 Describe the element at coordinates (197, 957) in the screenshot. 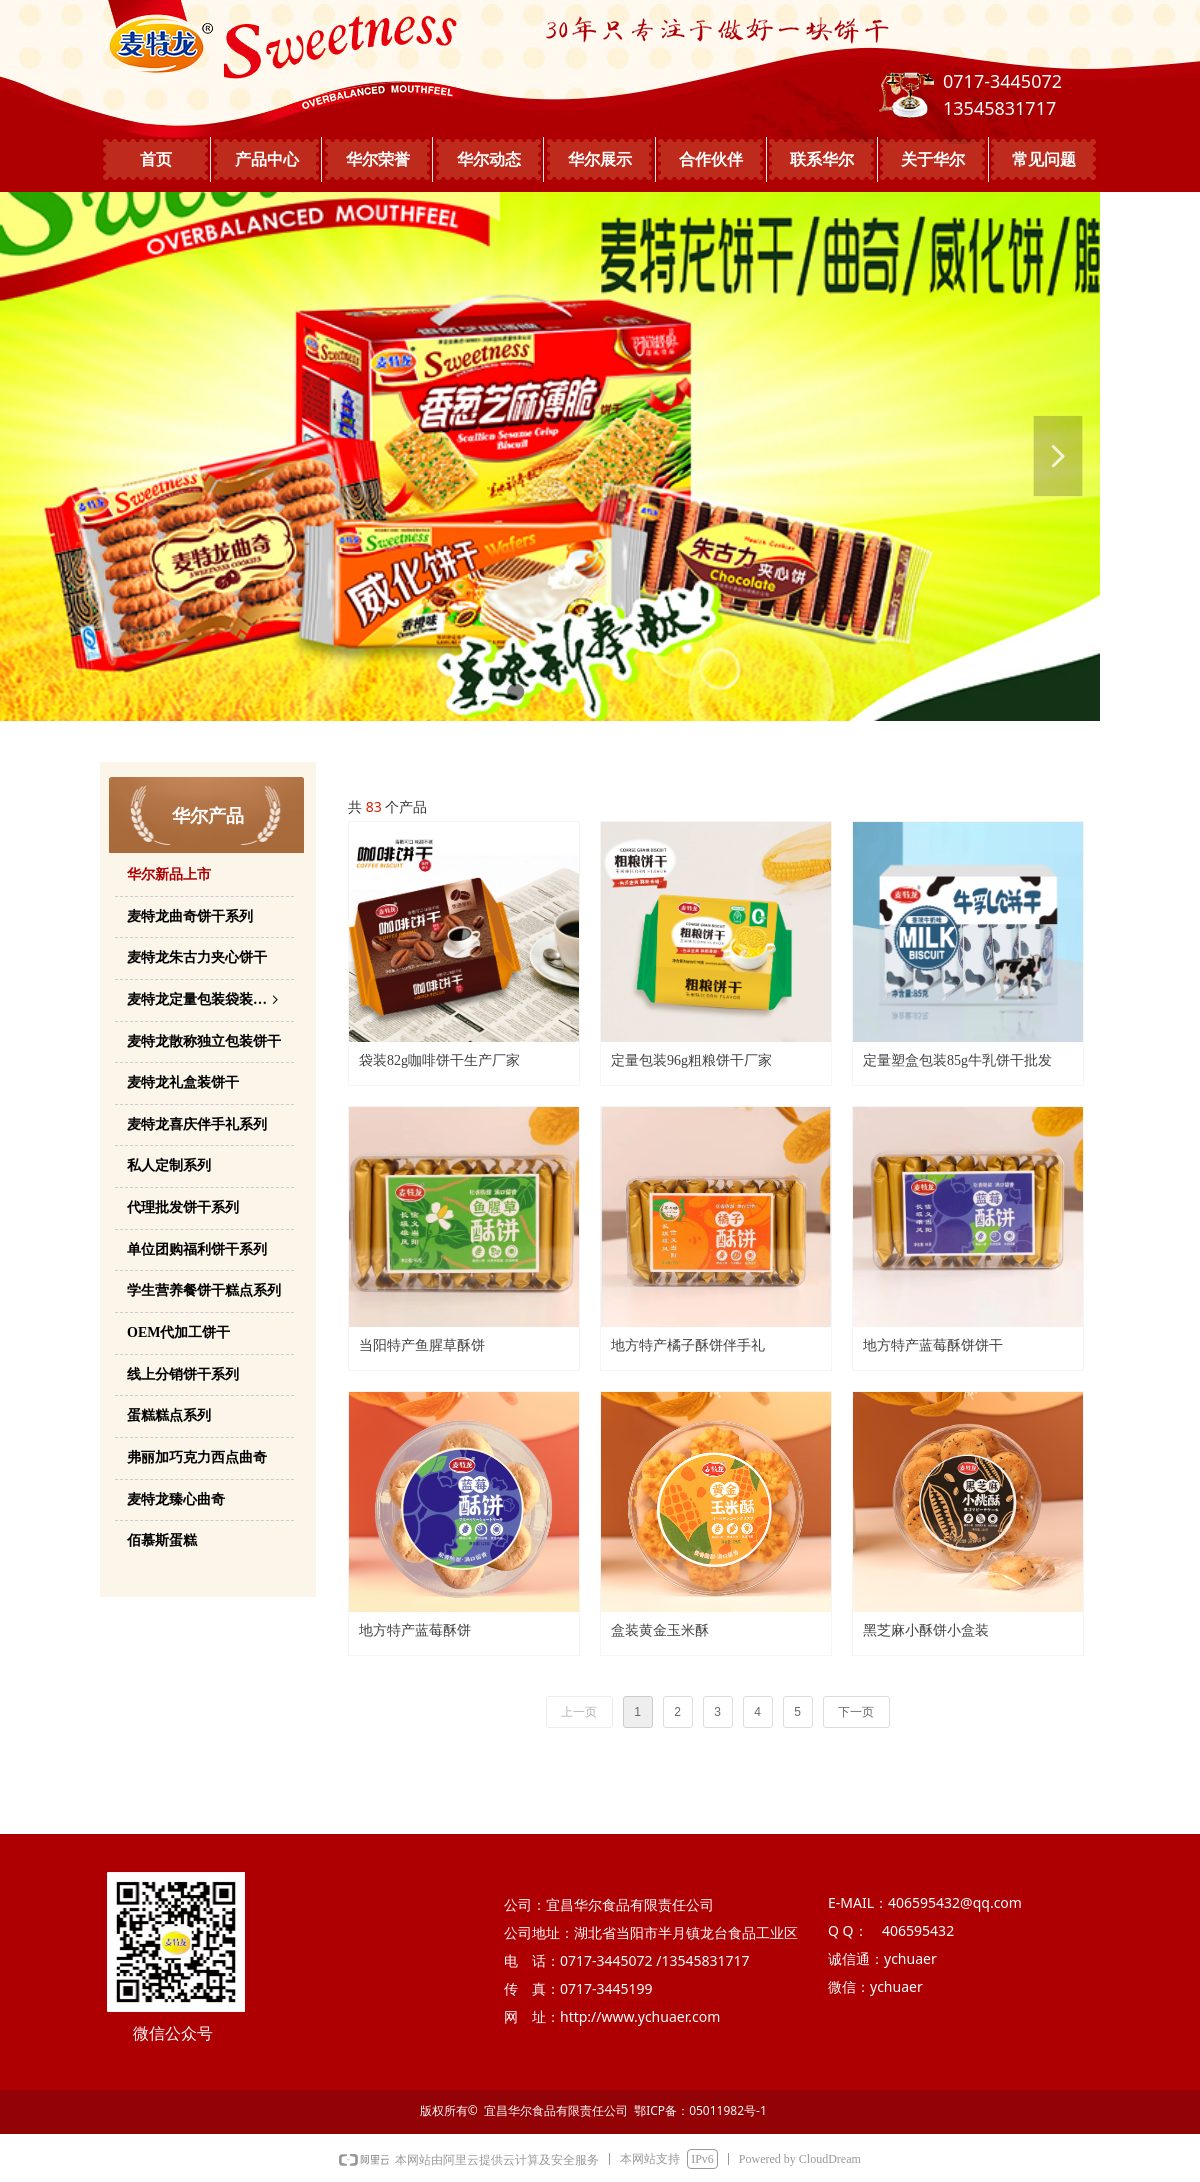

I see `麦特龙朱古力夹心饼干` at that location.